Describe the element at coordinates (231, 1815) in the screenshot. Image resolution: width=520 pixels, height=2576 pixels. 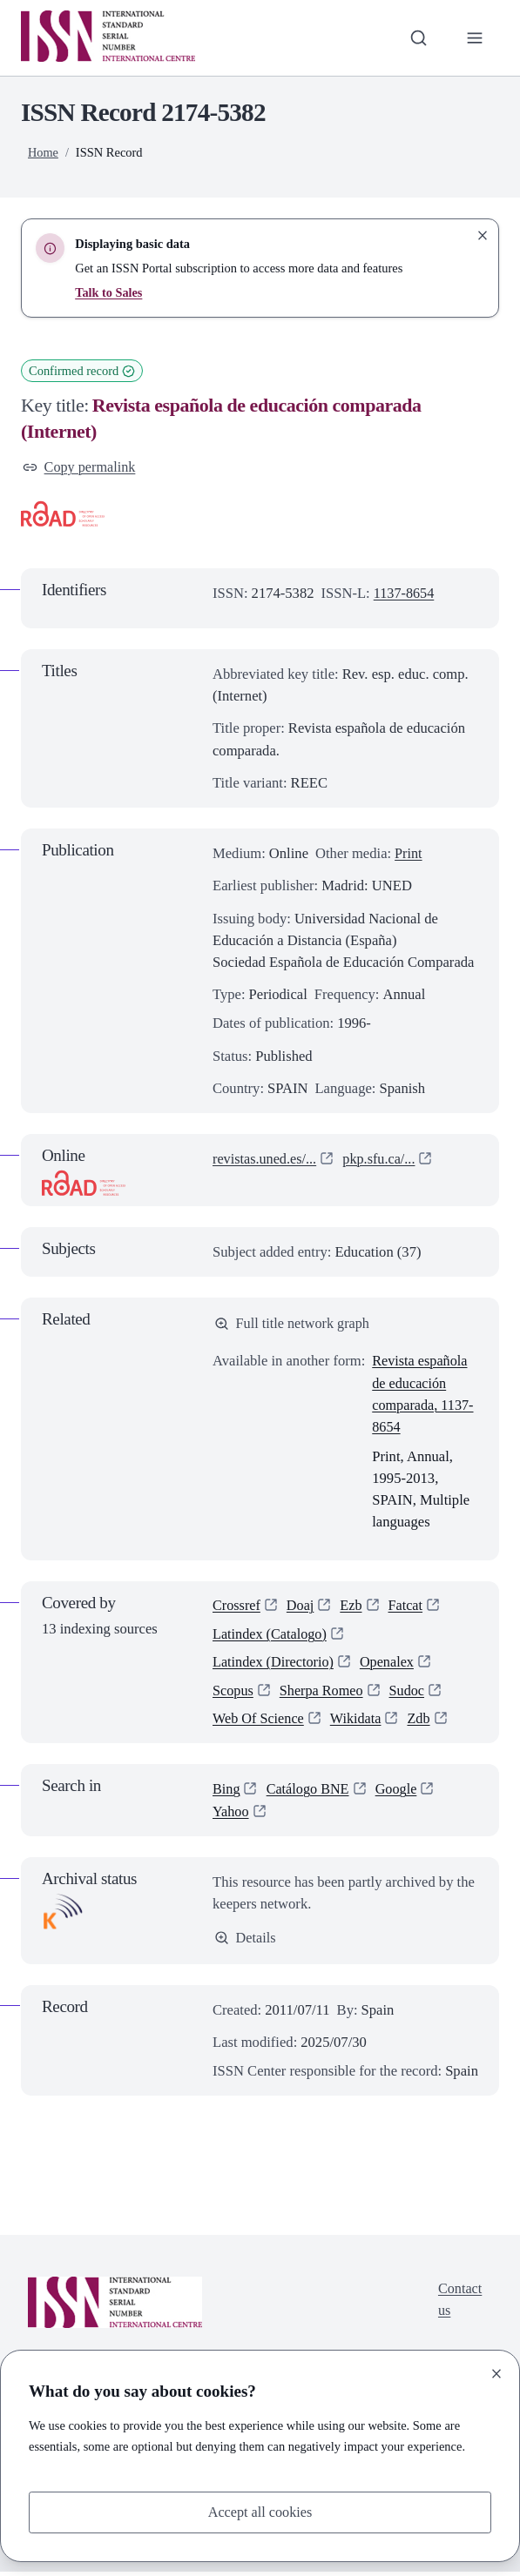
I see `Yahoo` at that location.